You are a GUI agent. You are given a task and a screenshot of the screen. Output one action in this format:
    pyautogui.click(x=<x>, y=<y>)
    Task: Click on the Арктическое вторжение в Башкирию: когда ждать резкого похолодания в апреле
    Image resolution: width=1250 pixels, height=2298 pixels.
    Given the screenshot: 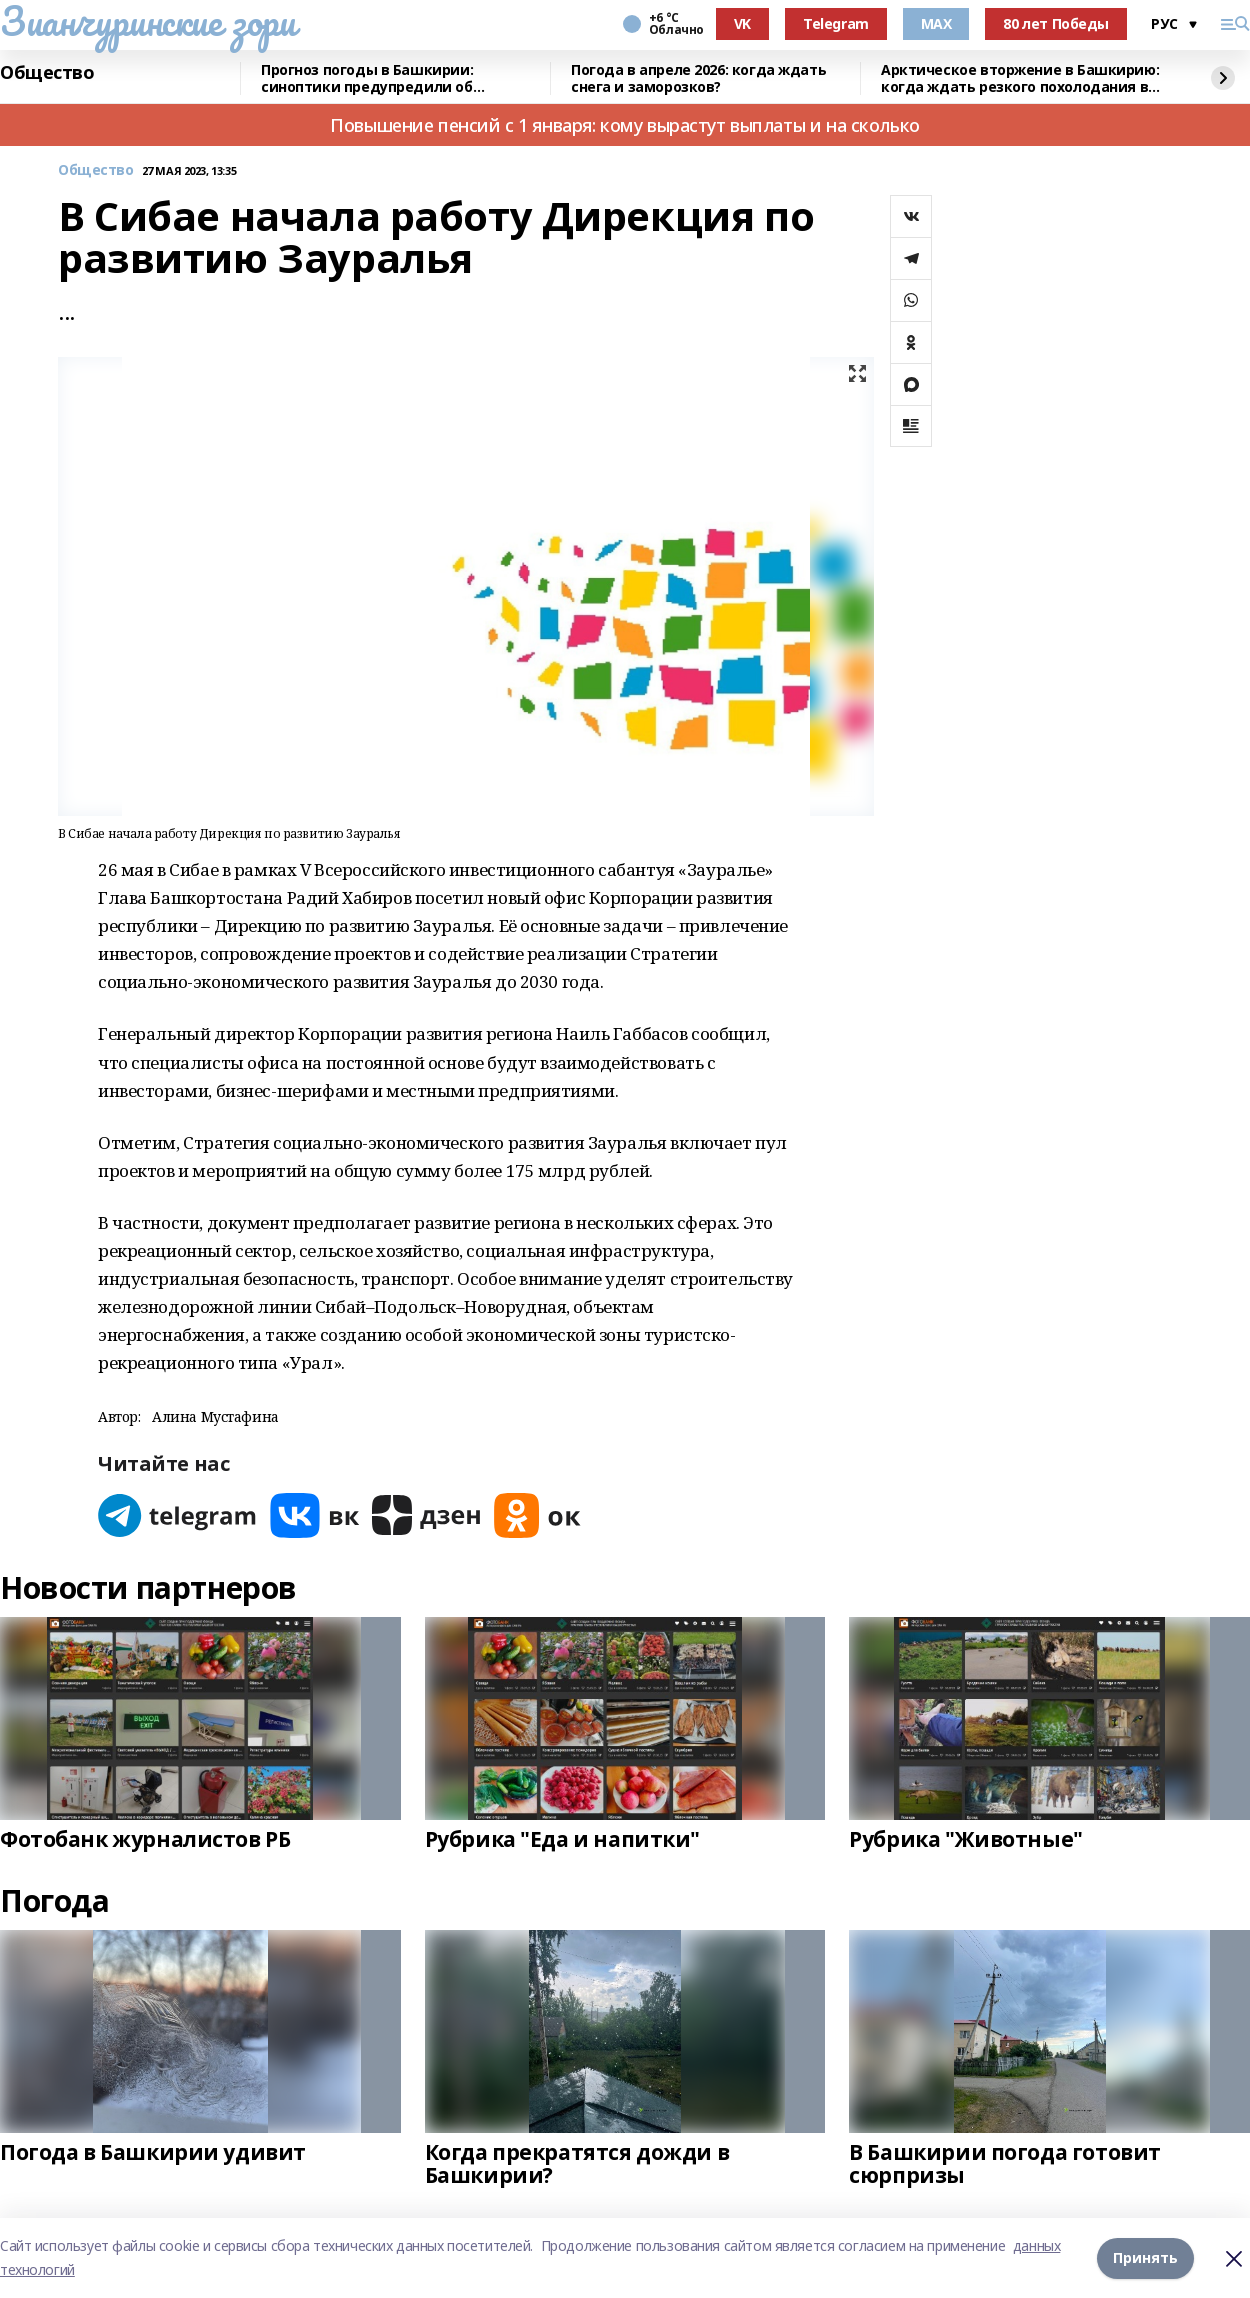 What is the action you would take?
    pyautogui.click(x=1020, y=78)
    